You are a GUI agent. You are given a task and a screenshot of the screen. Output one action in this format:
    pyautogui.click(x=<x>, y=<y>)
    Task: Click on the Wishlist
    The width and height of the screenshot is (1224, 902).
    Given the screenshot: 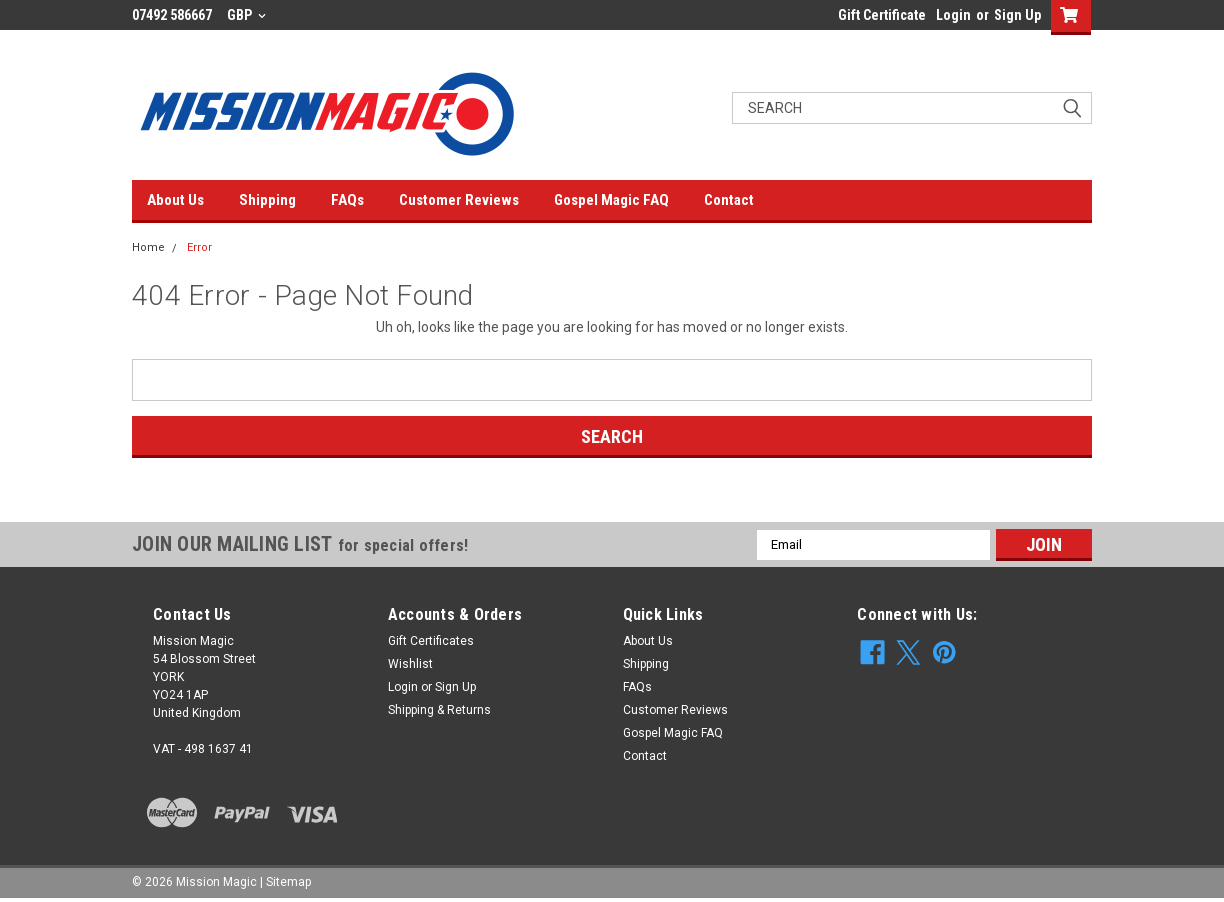 What is the action you would take?
    pyautogui.click(x=410, y=664)
    